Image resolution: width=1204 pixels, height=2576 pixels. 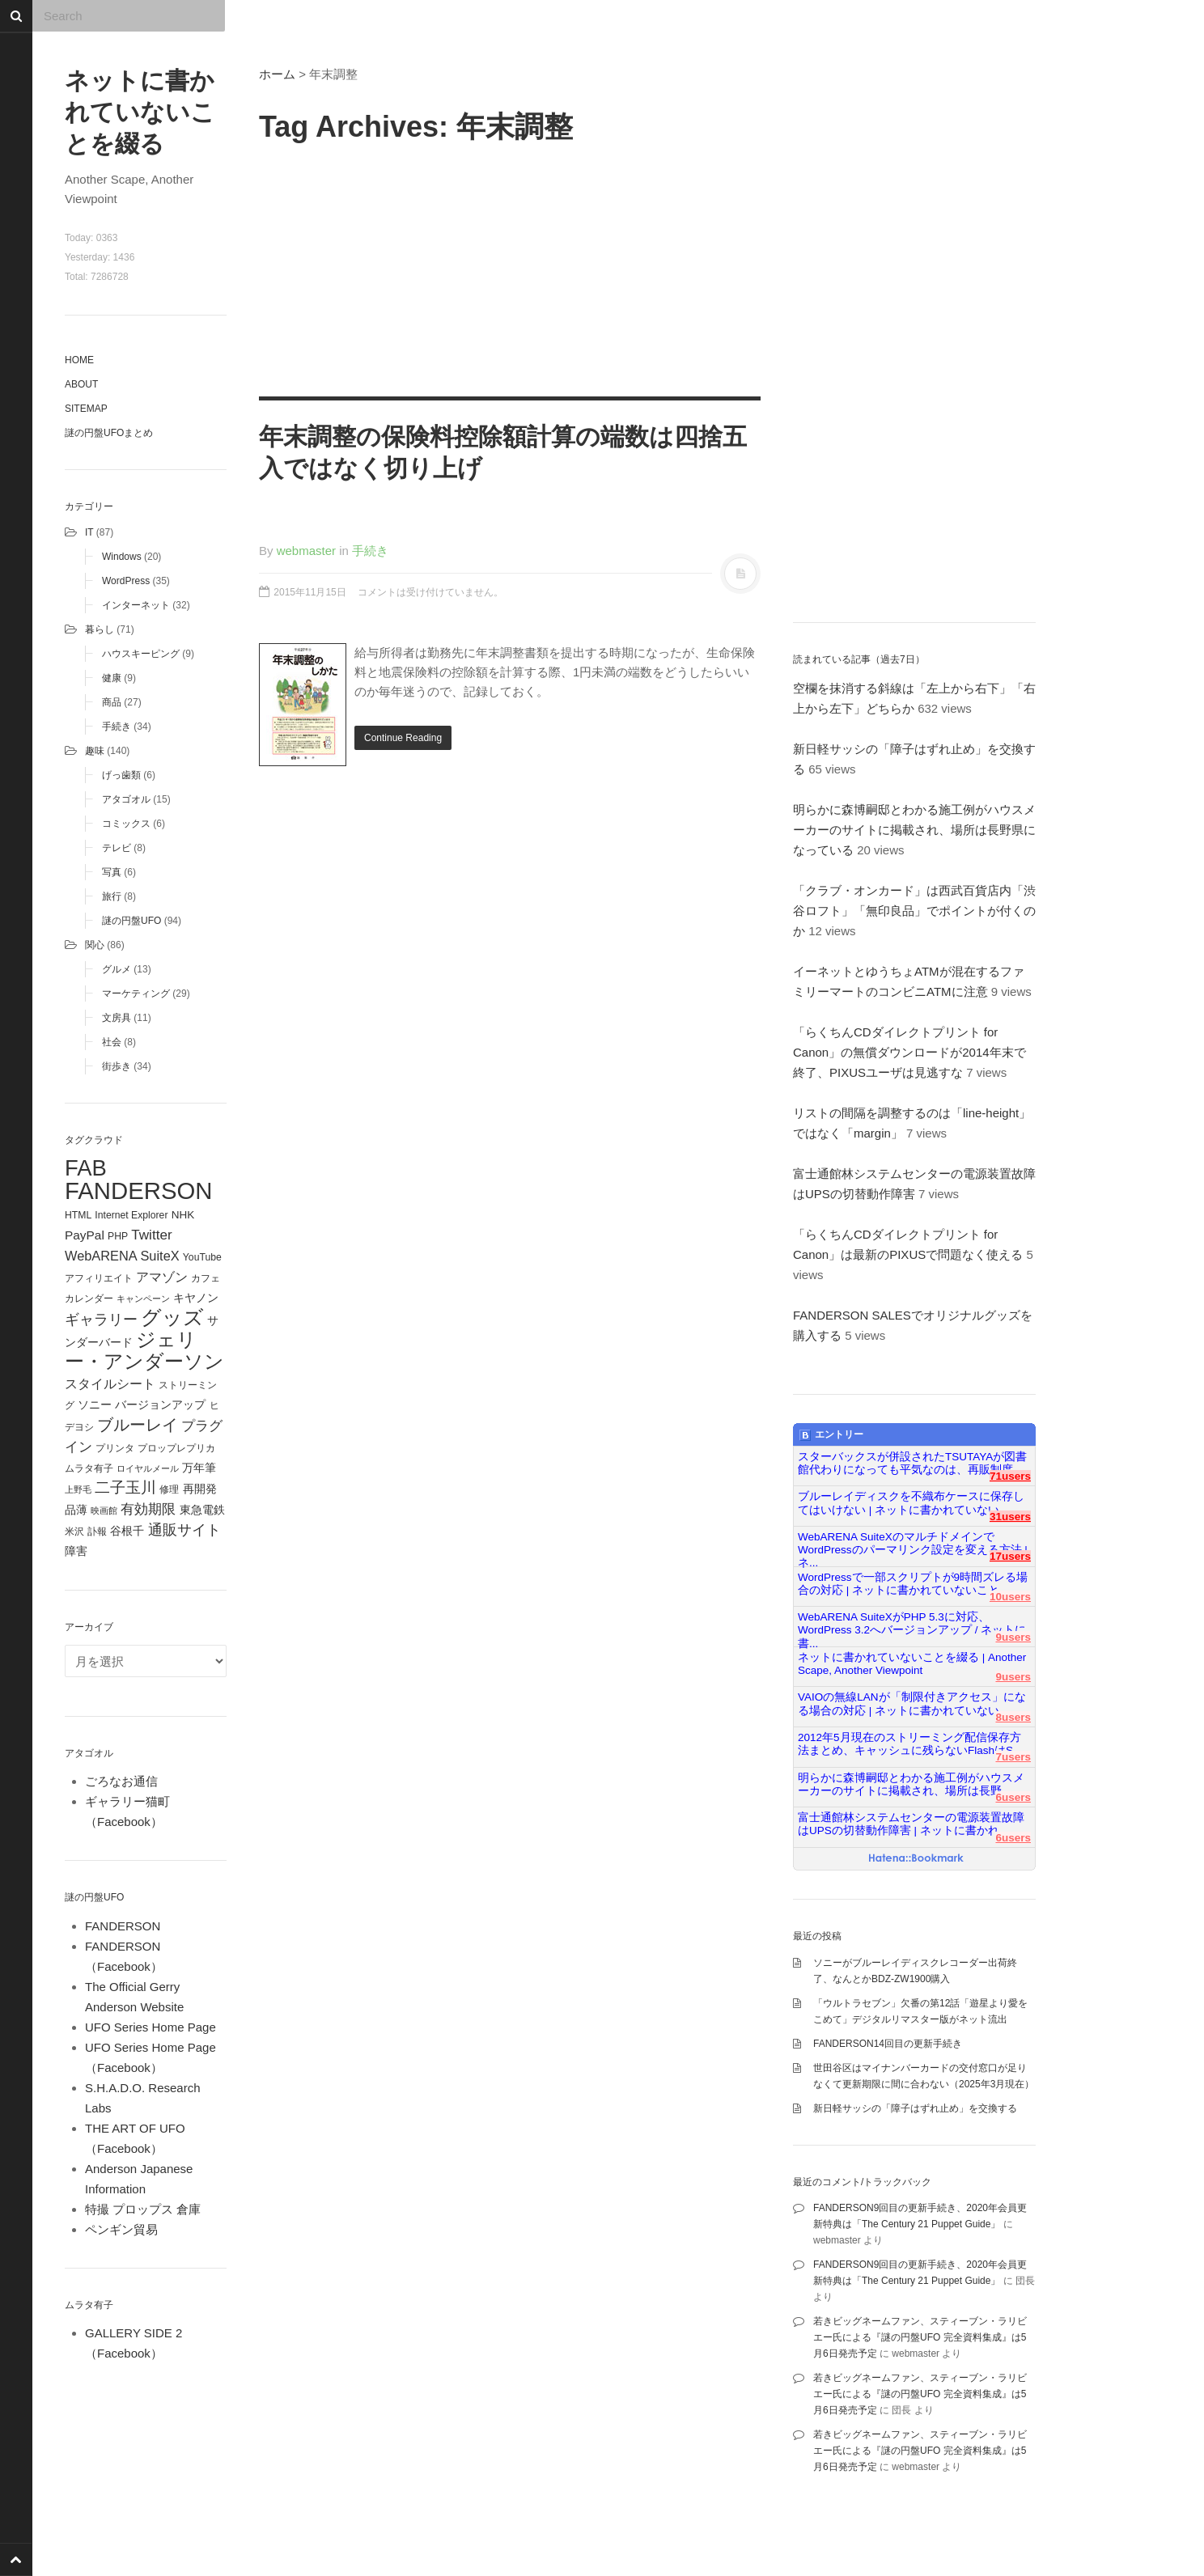 I want to click on IT, so click(x=89, y=532).